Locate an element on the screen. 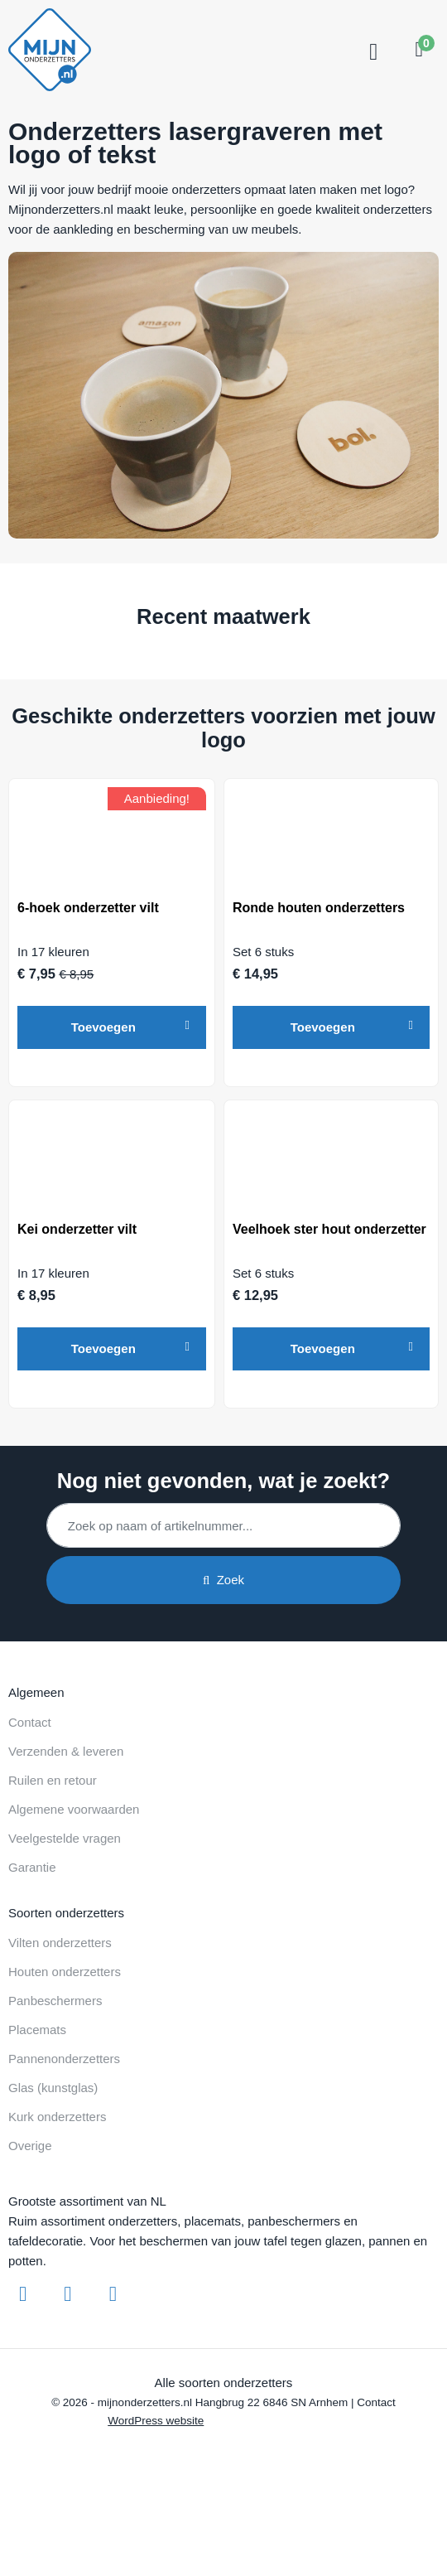  Overige is located at coordinates (30, 2146).